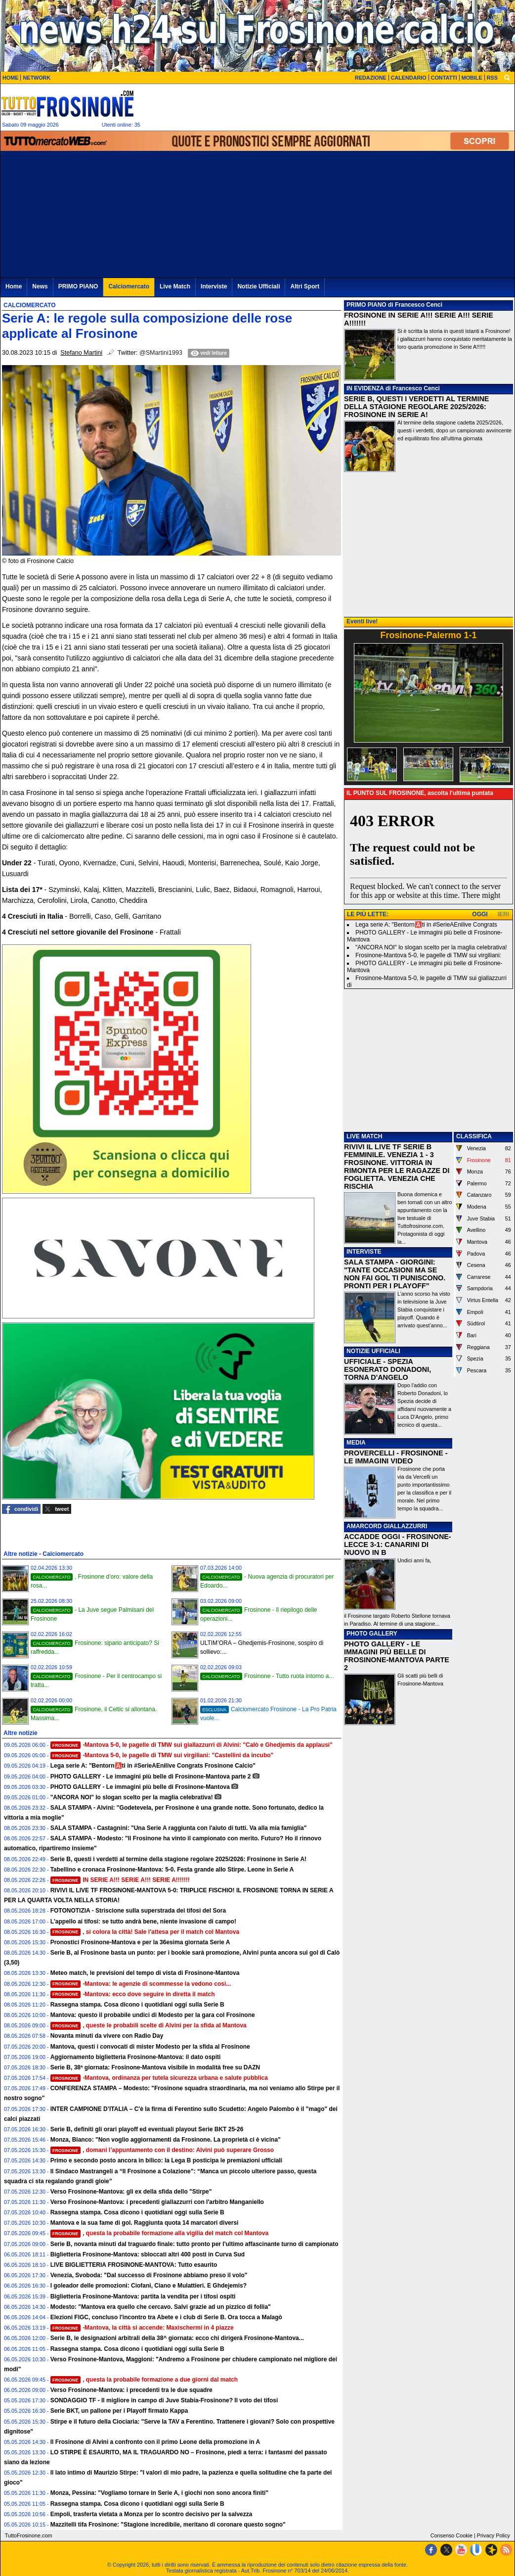 This screenshot has height=2576, width=515. What do you see at coordinates (166, 2160) in the screenshot?
I see `Primo e secondo posto ancora in bilico: la Lega B posticipa le premiazioni ufficiali` at bounding box center [166, 2160].